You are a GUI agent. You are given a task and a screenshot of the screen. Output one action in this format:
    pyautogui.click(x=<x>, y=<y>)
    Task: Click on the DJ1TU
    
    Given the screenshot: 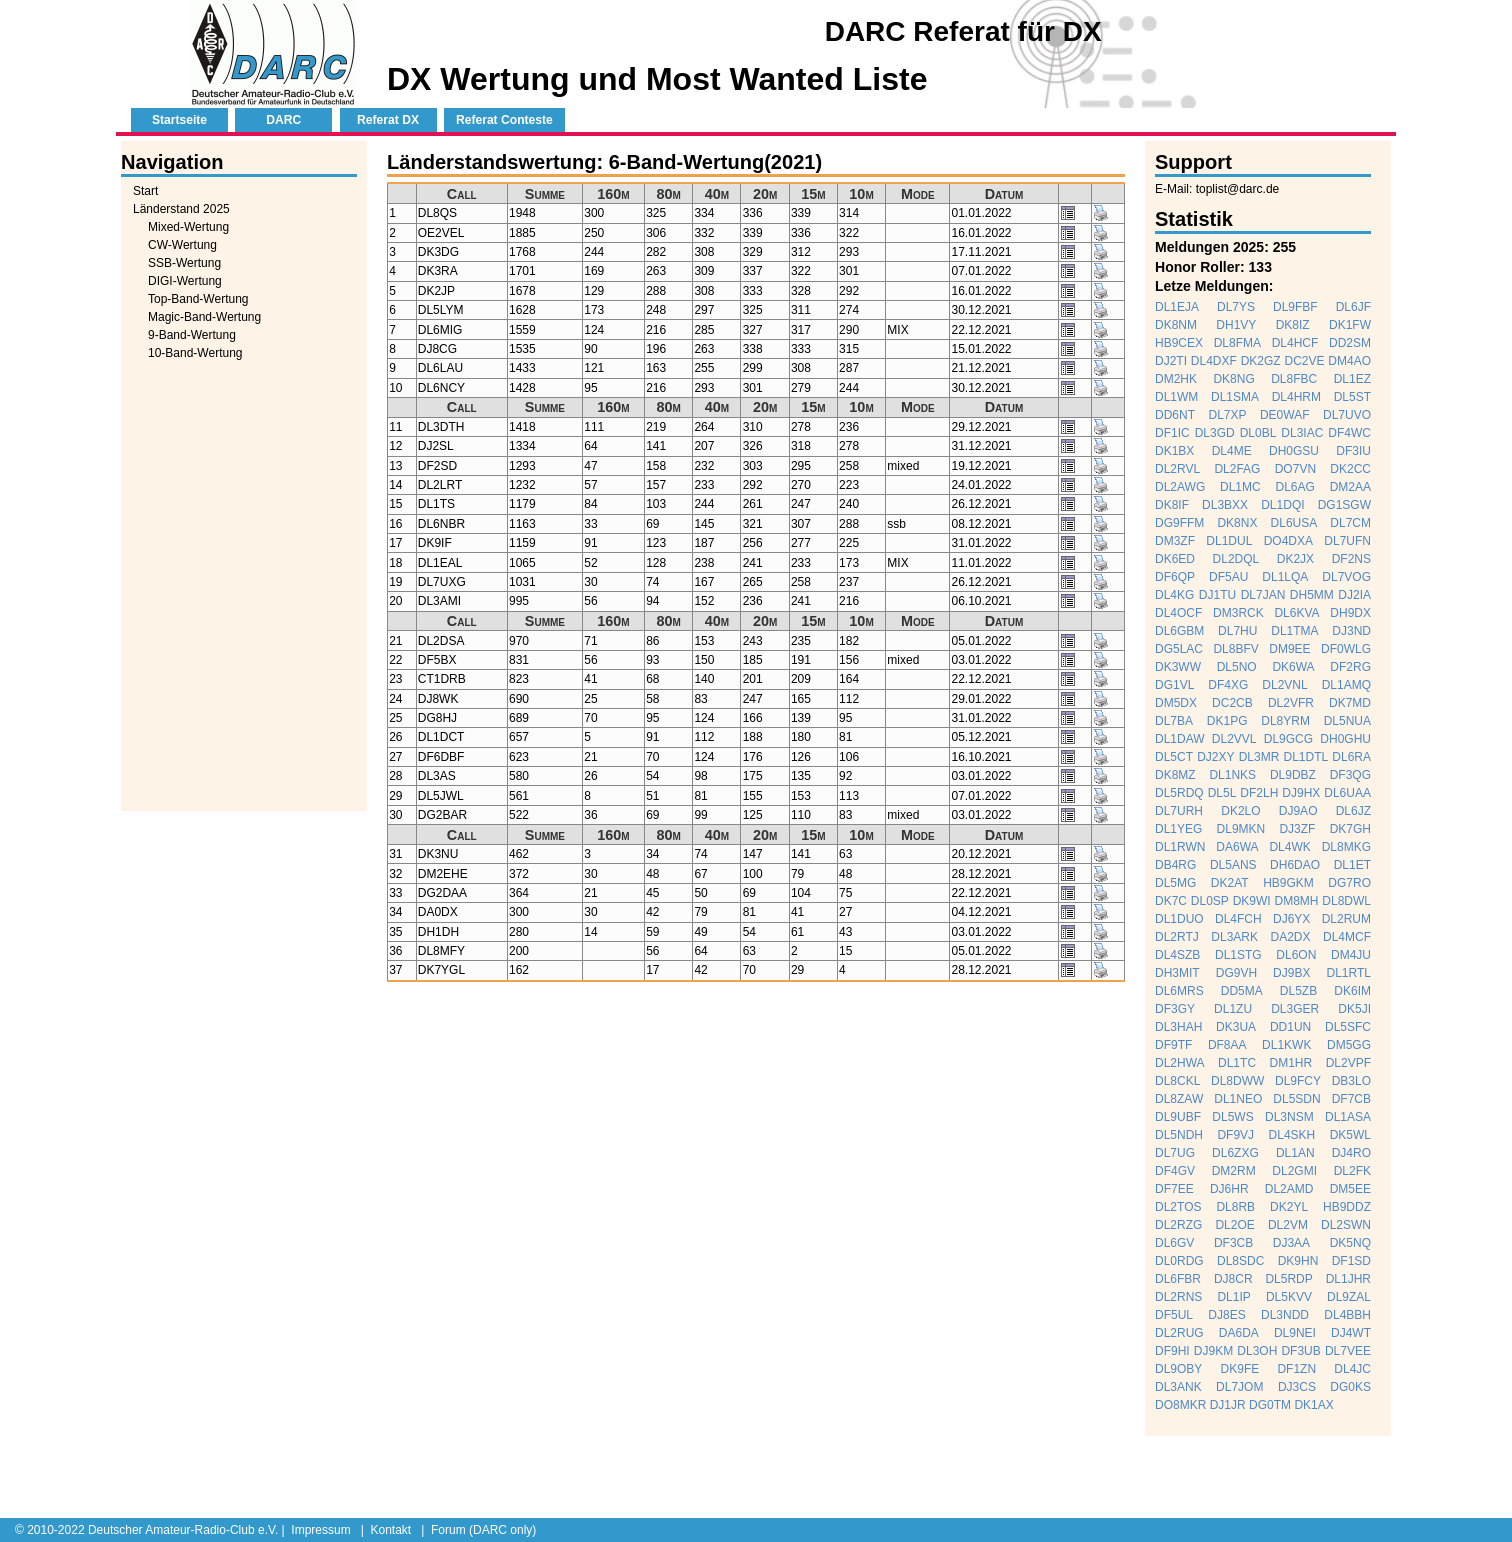 What is the action you would take?
    pyautogui.click(x=1217, y=595)
    